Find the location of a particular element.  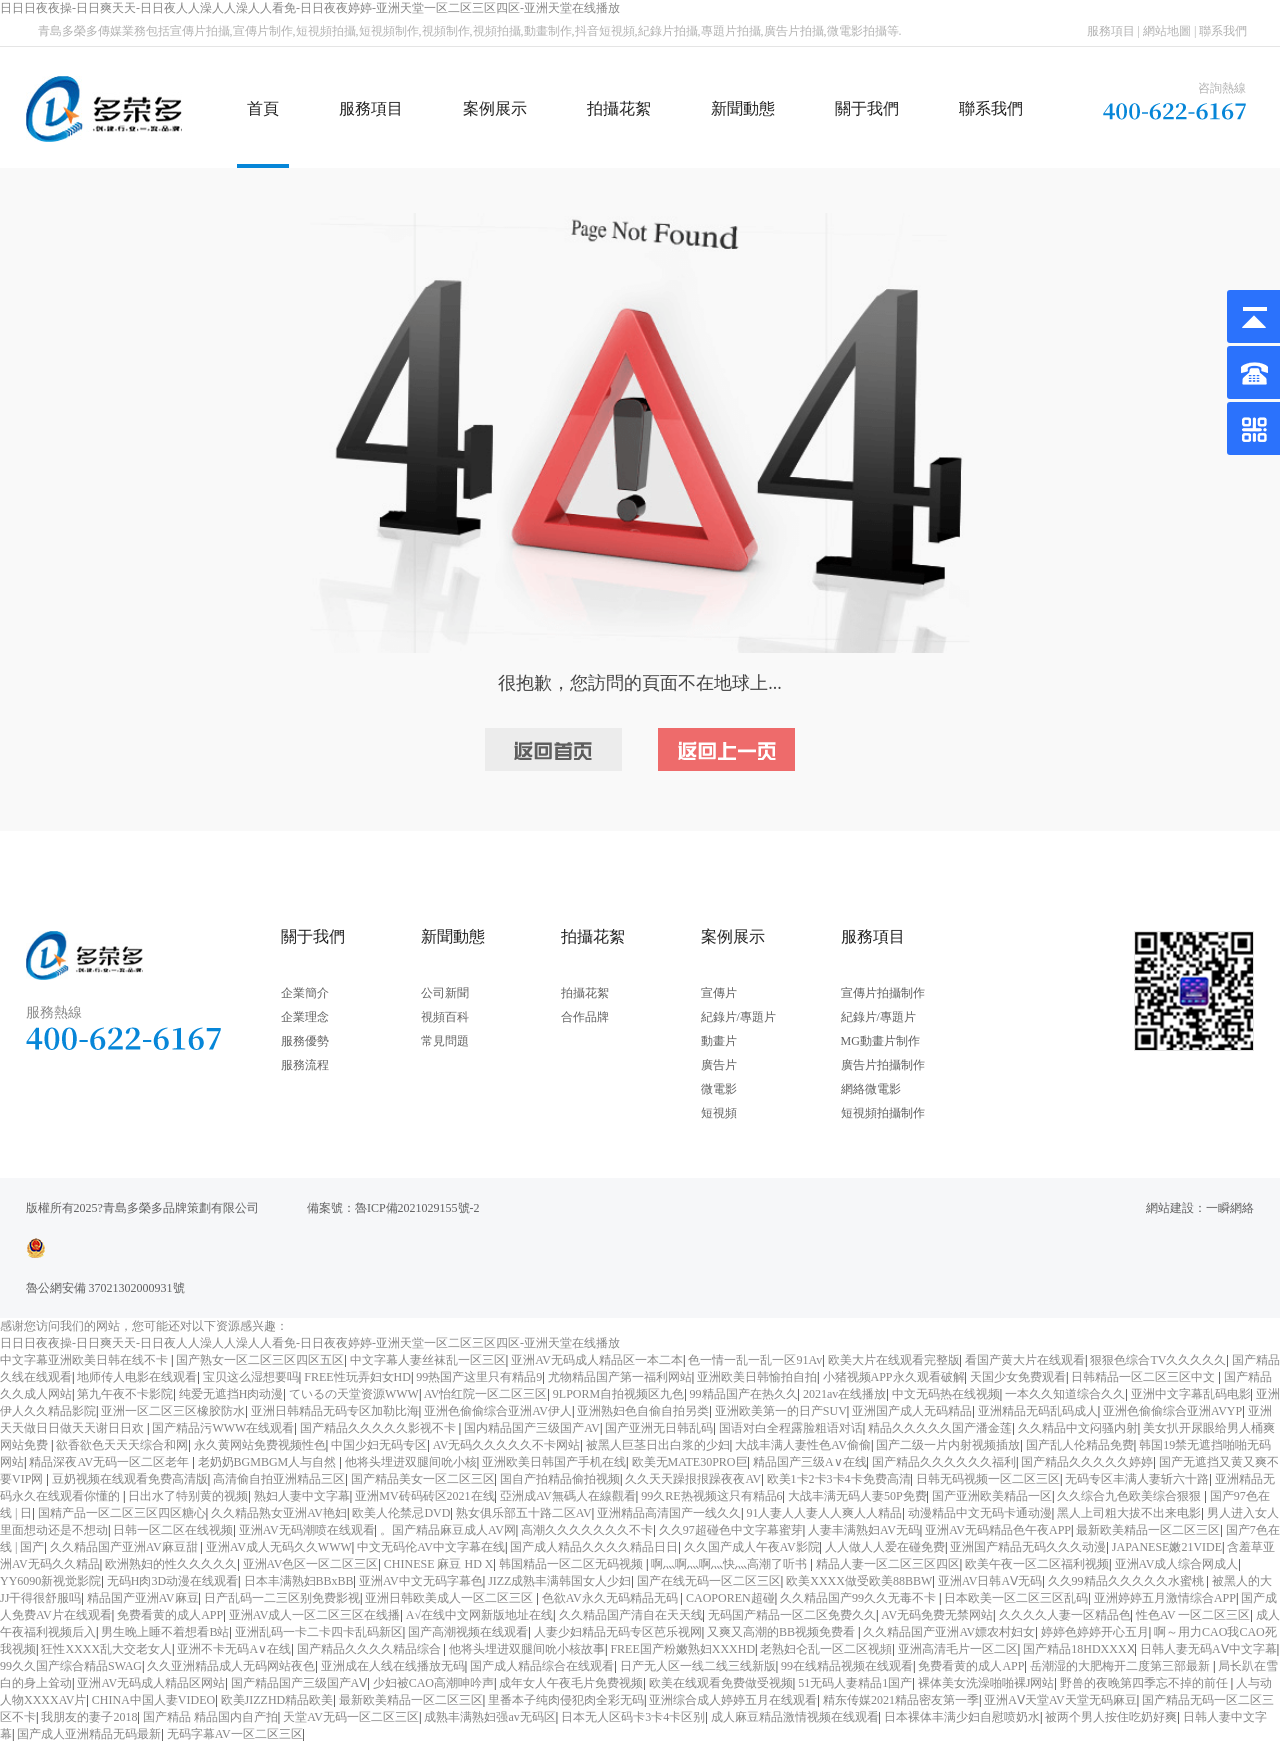

日本丰满熟妇BBxBB is located at coordinates (299, 1581).